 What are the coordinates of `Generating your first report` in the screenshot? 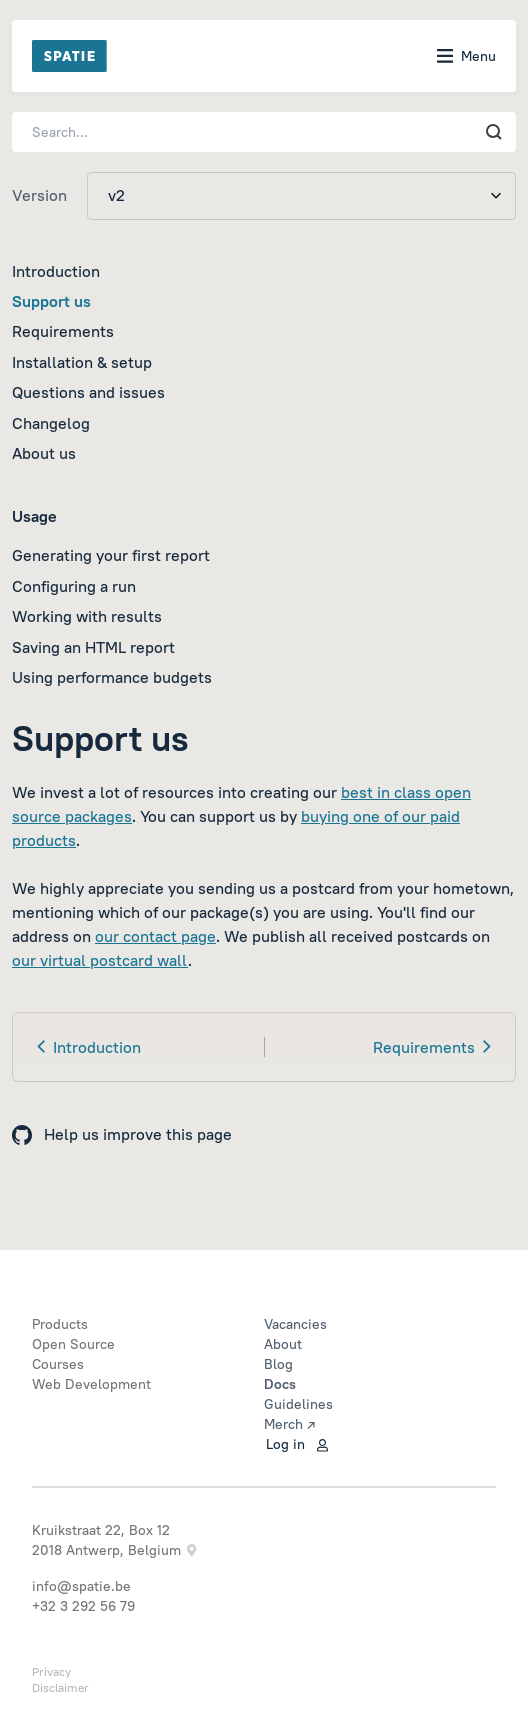 It's located at (111, 555).